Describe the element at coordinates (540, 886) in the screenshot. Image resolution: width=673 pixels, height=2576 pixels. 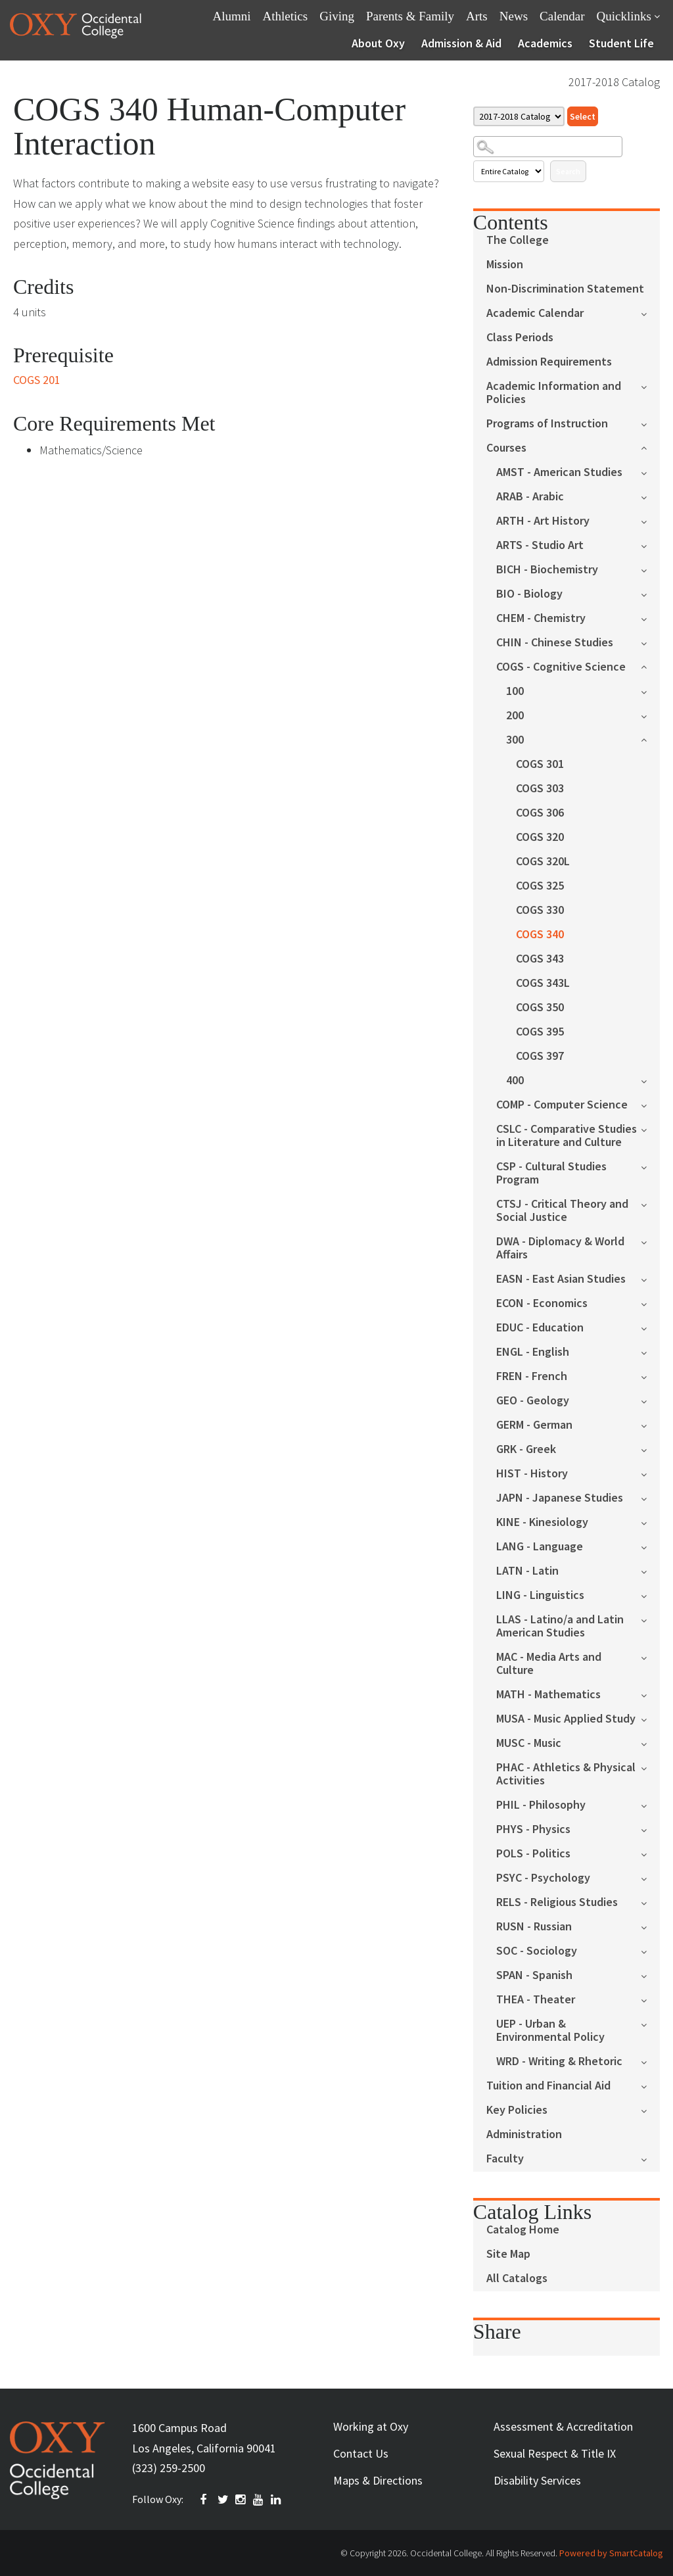
I see `COGS 325` at that location.